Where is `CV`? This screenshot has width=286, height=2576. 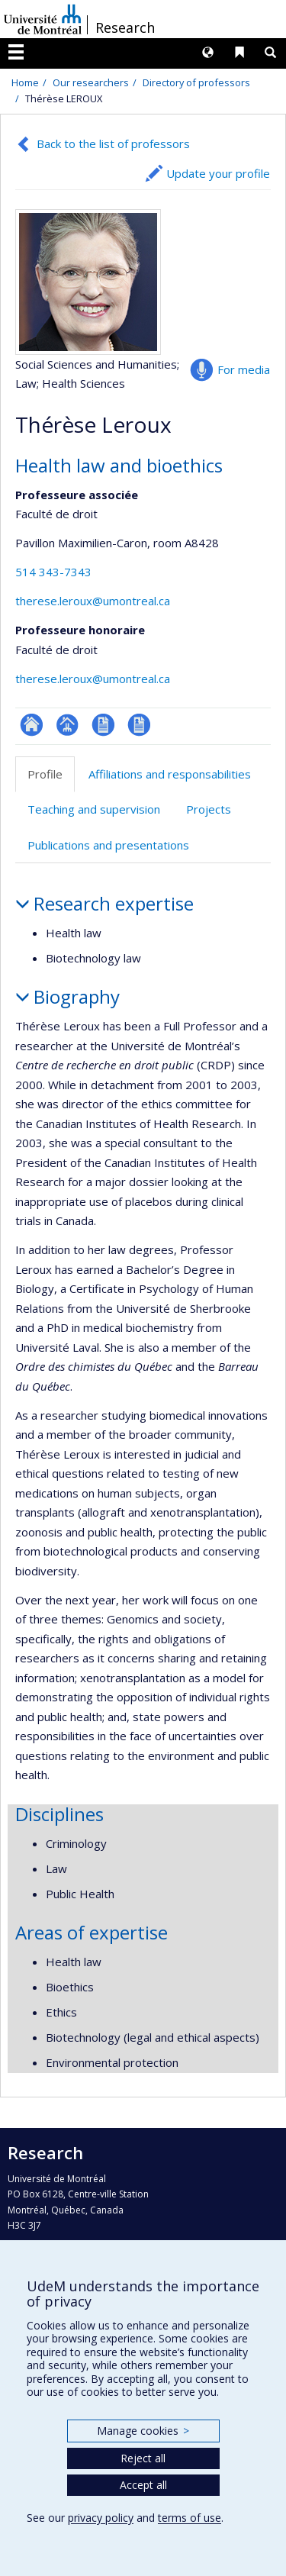
CV is located at coordinates (103, 725).